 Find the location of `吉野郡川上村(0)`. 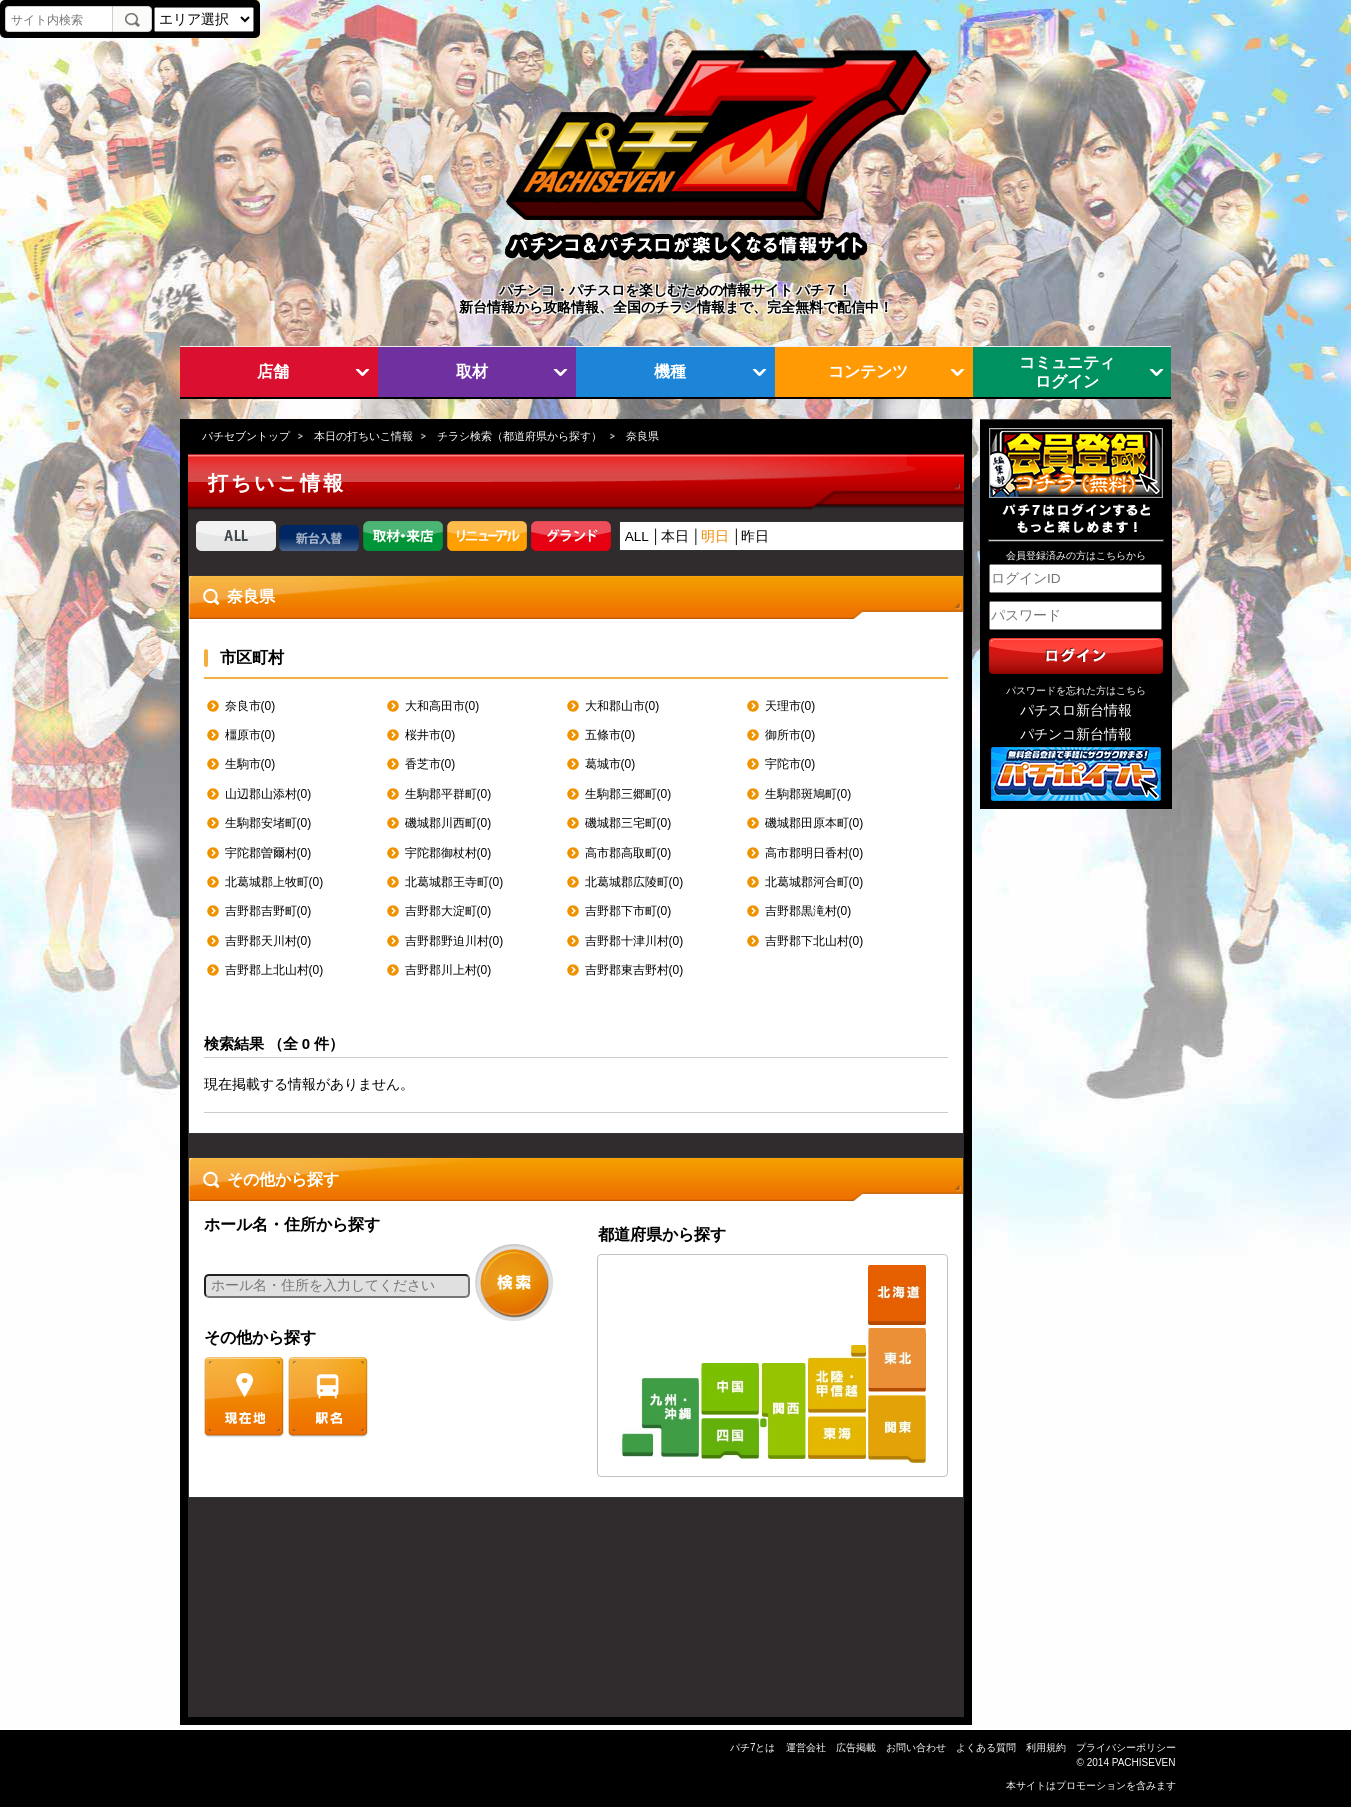

吉野郡川上村(0) is located at coordinates (448, 970).